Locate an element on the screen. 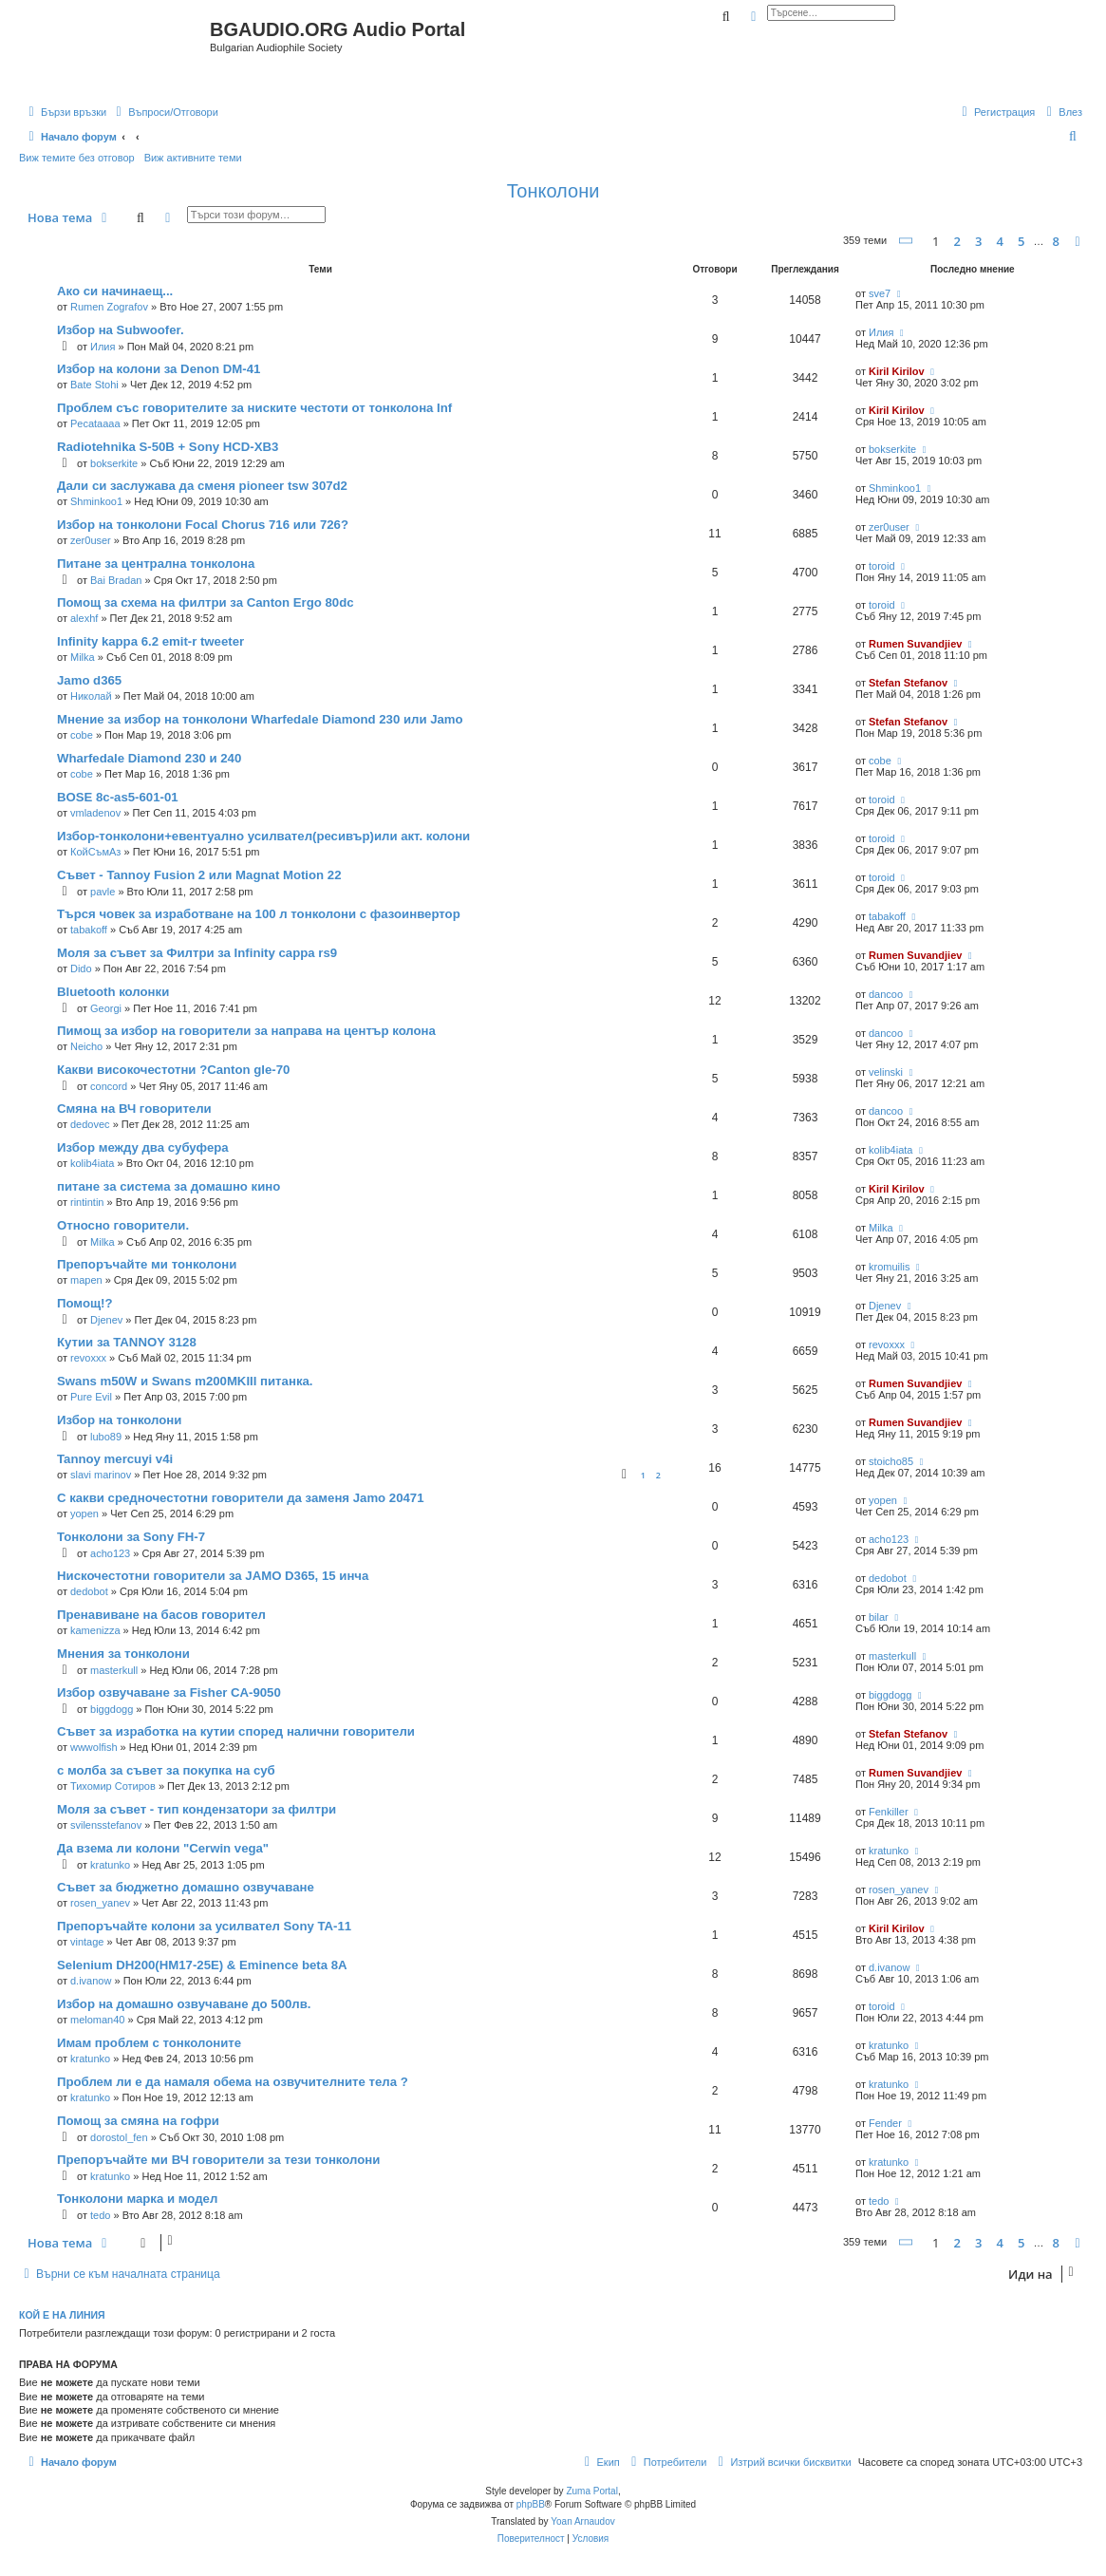 This screenshot has height=2576, width=1106. Wharfedale Diamond 230 и 240 is located at coordinates (149, 758).